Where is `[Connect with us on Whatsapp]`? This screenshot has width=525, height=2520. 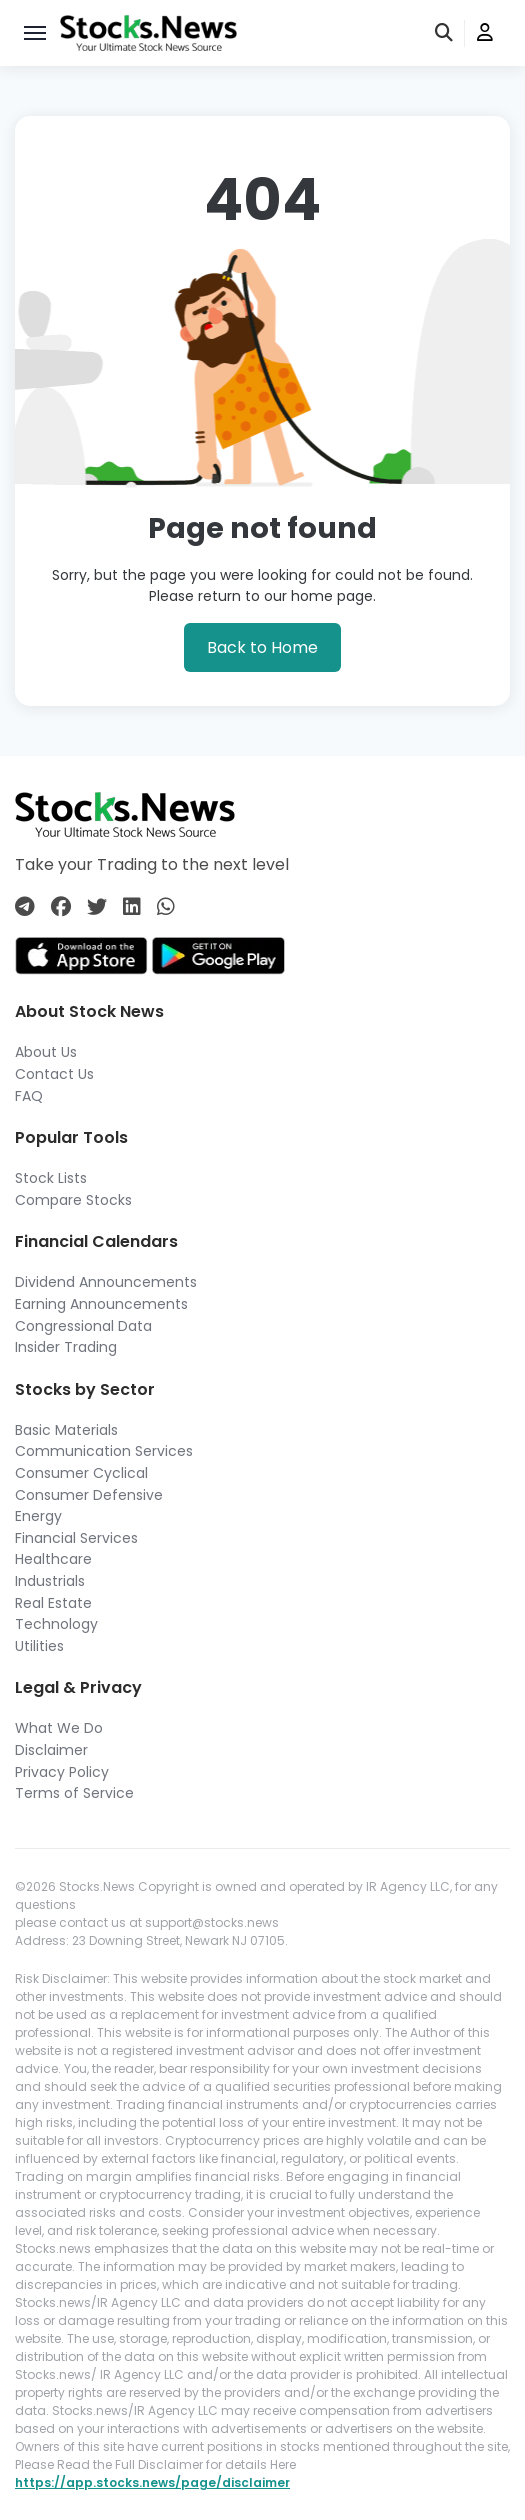 [Connect with us on Whatsapp] is located at coordinates (166, 907).